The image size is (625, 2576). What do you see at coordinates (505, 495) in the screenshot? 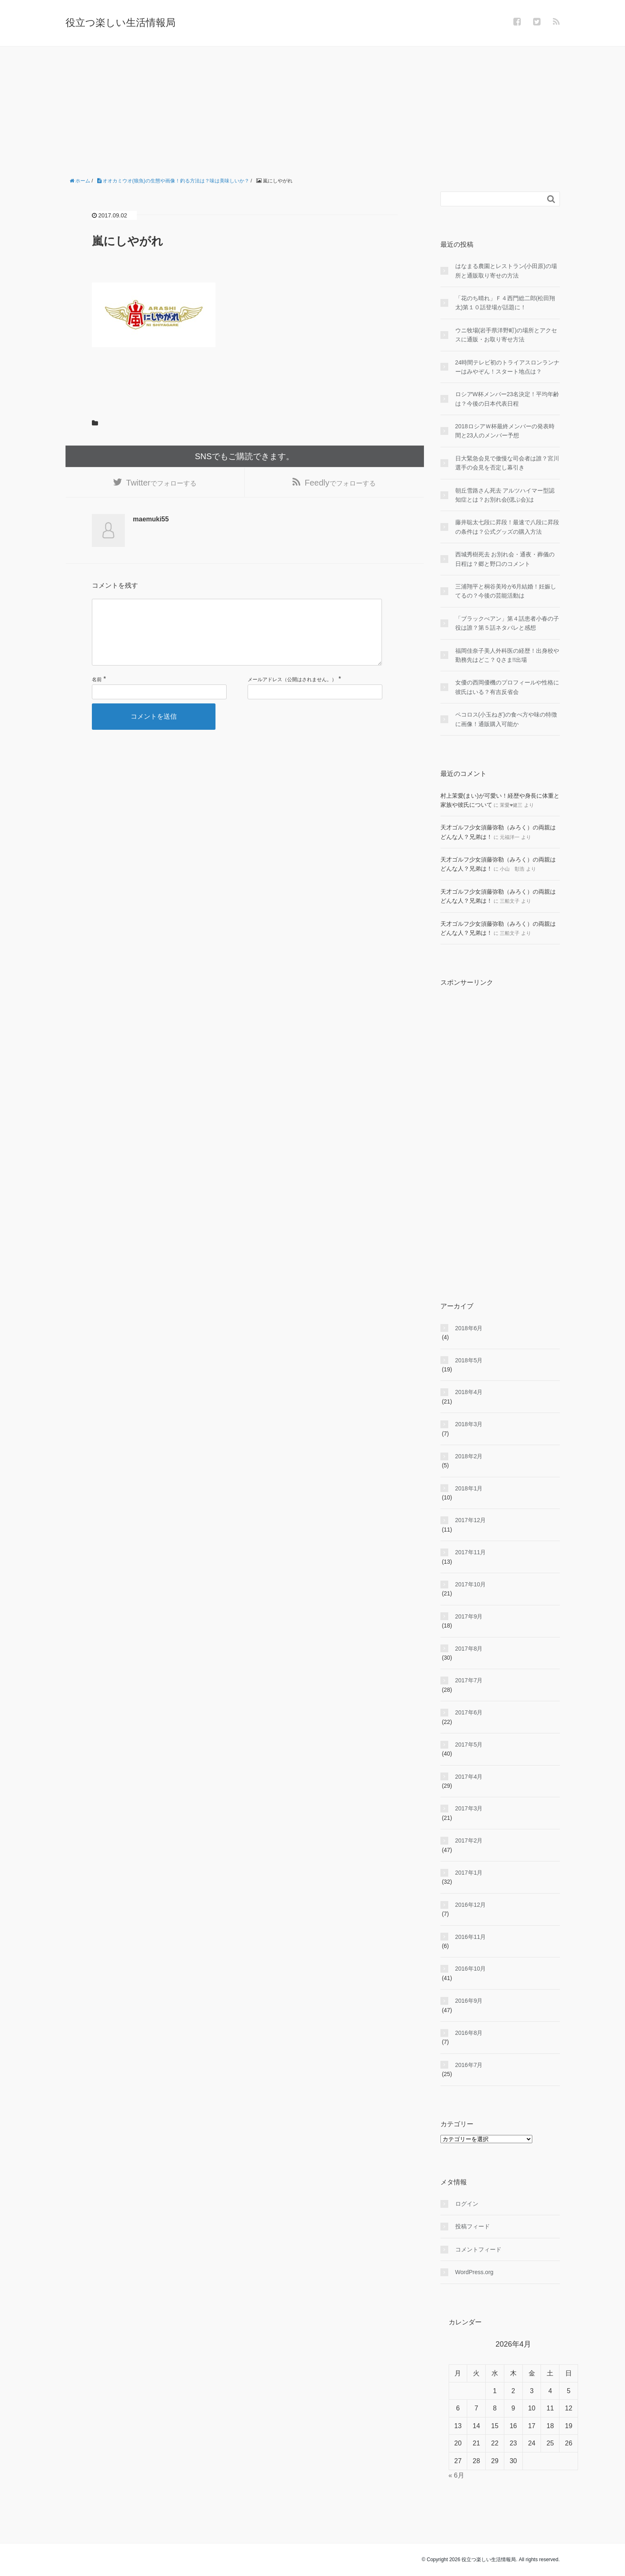
I see `朝丘雪路さん死去 アルツハイマー型認知症とは？お別れ会(偲ぶ会)は` at bounding box center [505, 495].